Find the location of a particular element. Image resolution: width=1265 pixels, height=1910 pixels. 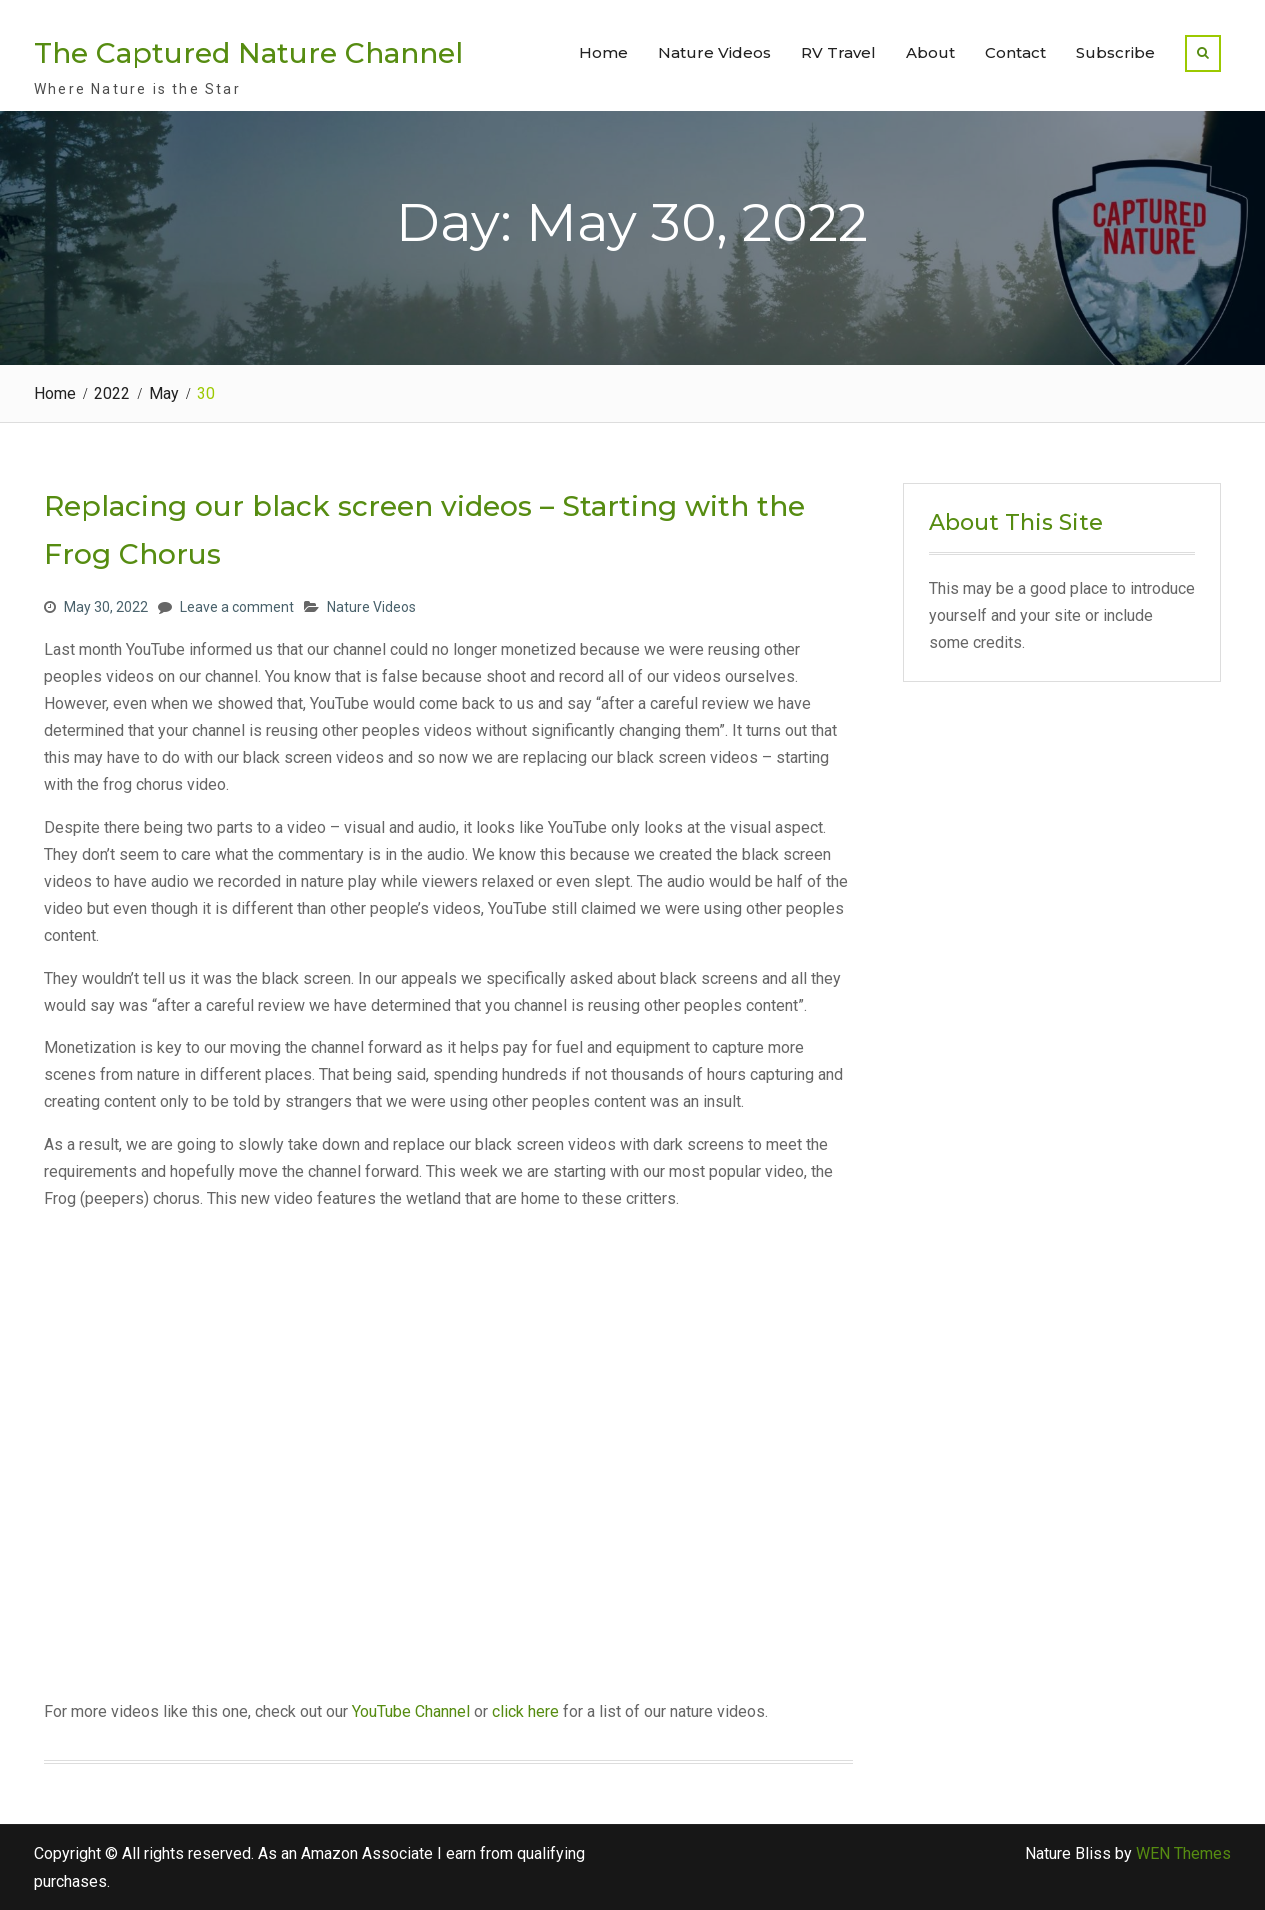

The Captured Nature Channel is located at coordinates (248, 53).